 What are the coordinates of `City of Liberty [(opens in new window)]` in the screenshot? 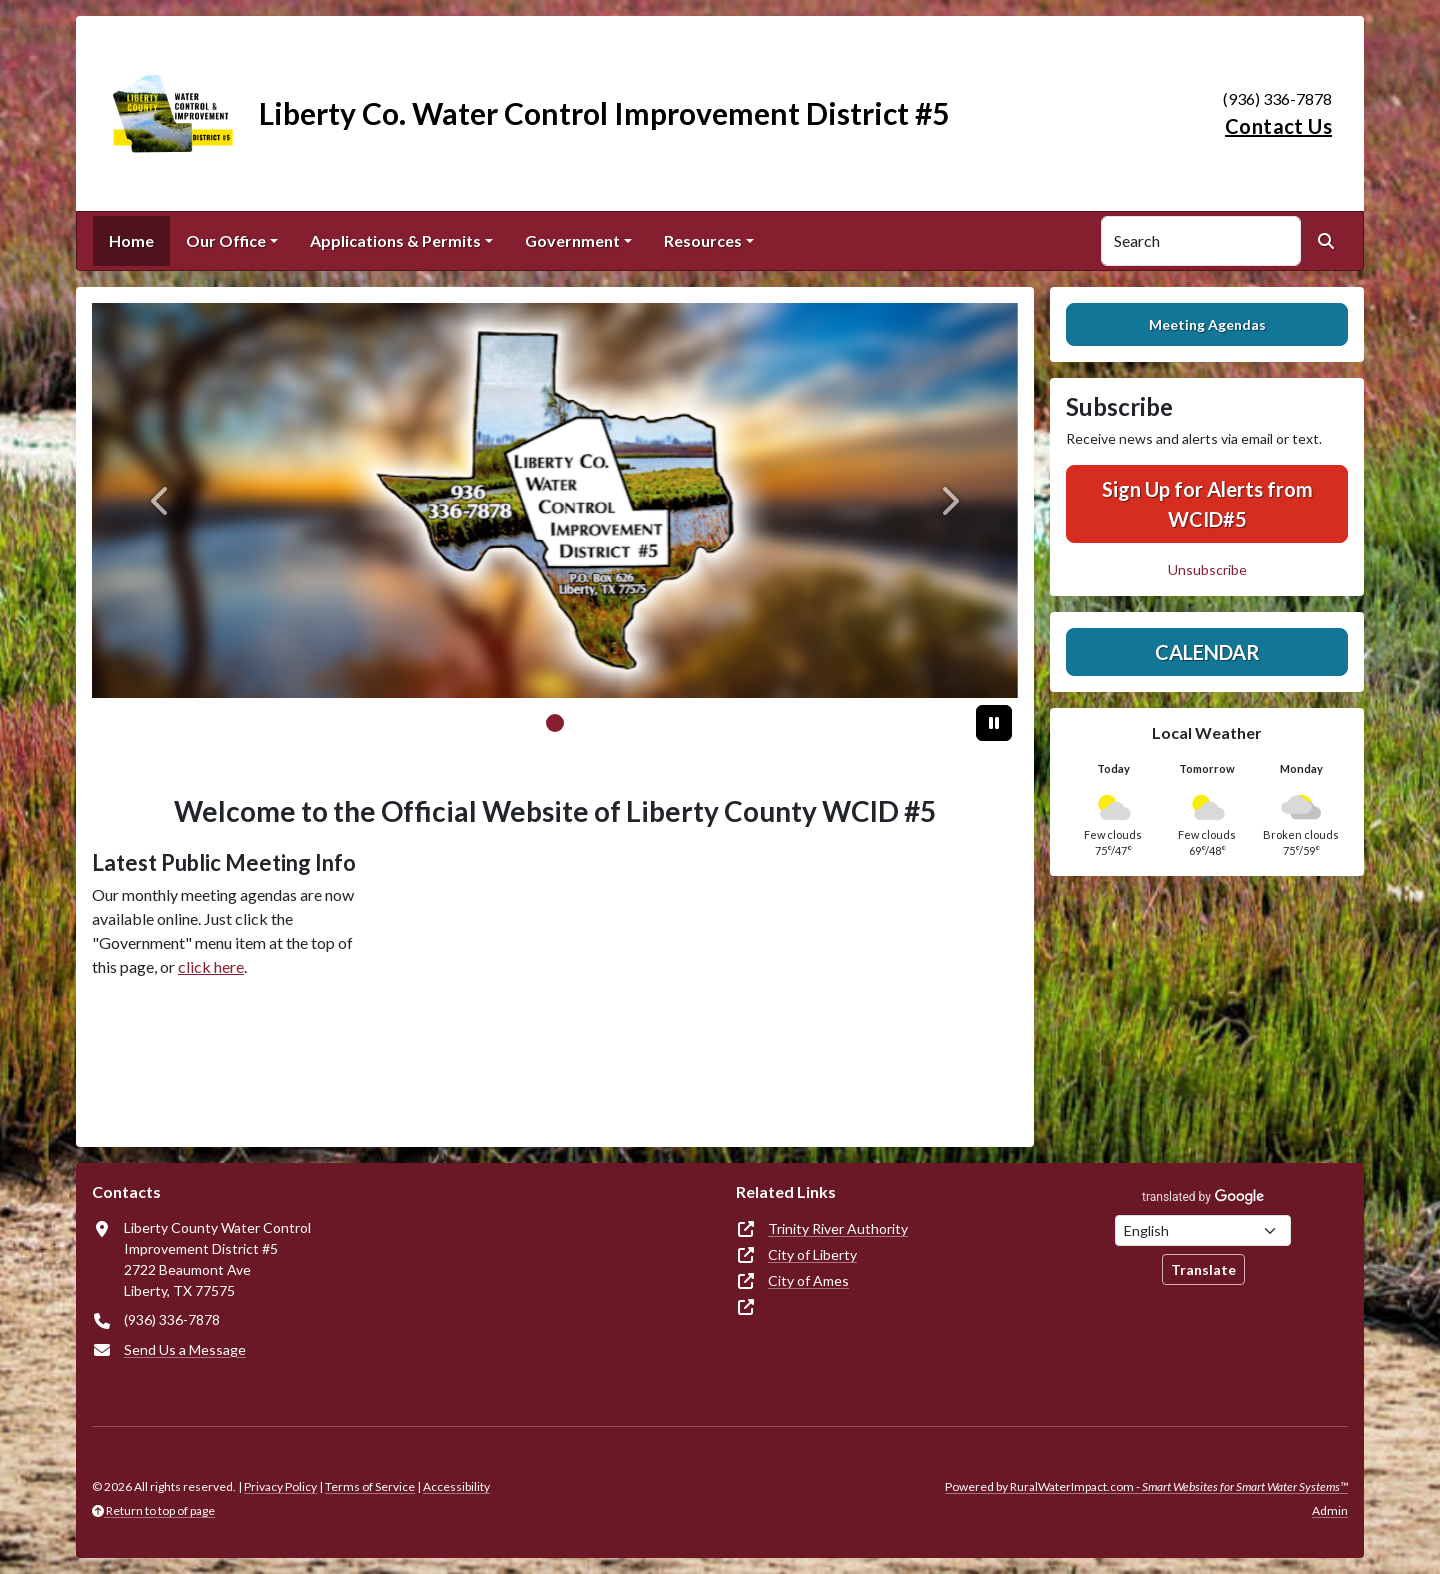 It's located at (812, 1254).